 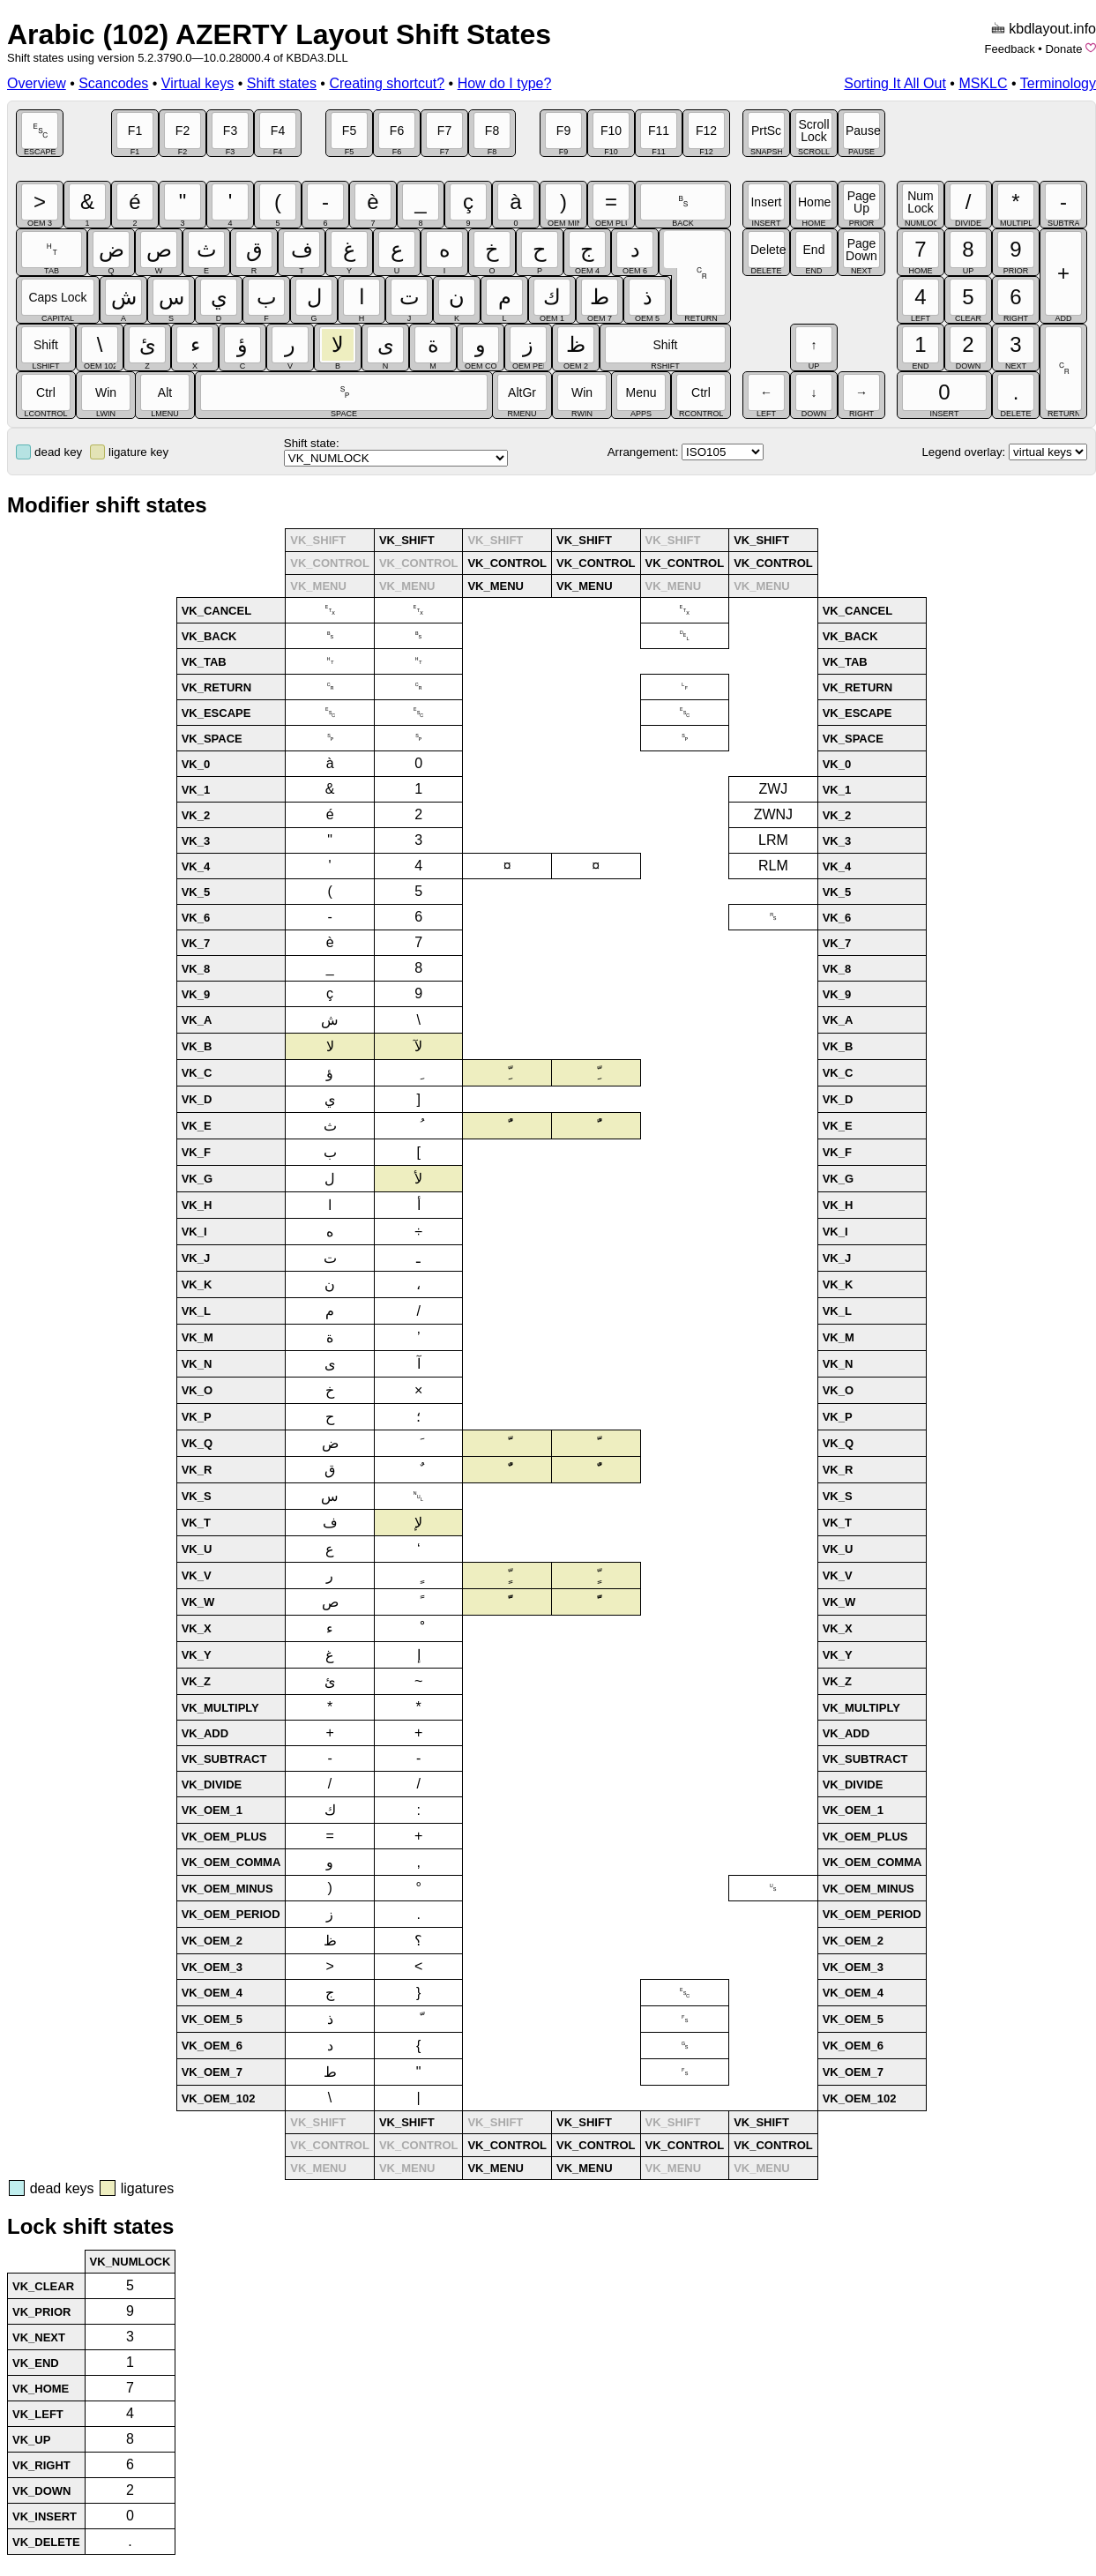 What do you see at coordinates (197, 83) in the screenshot?
I see `Virtual keys` at bounding box center [197, 83].